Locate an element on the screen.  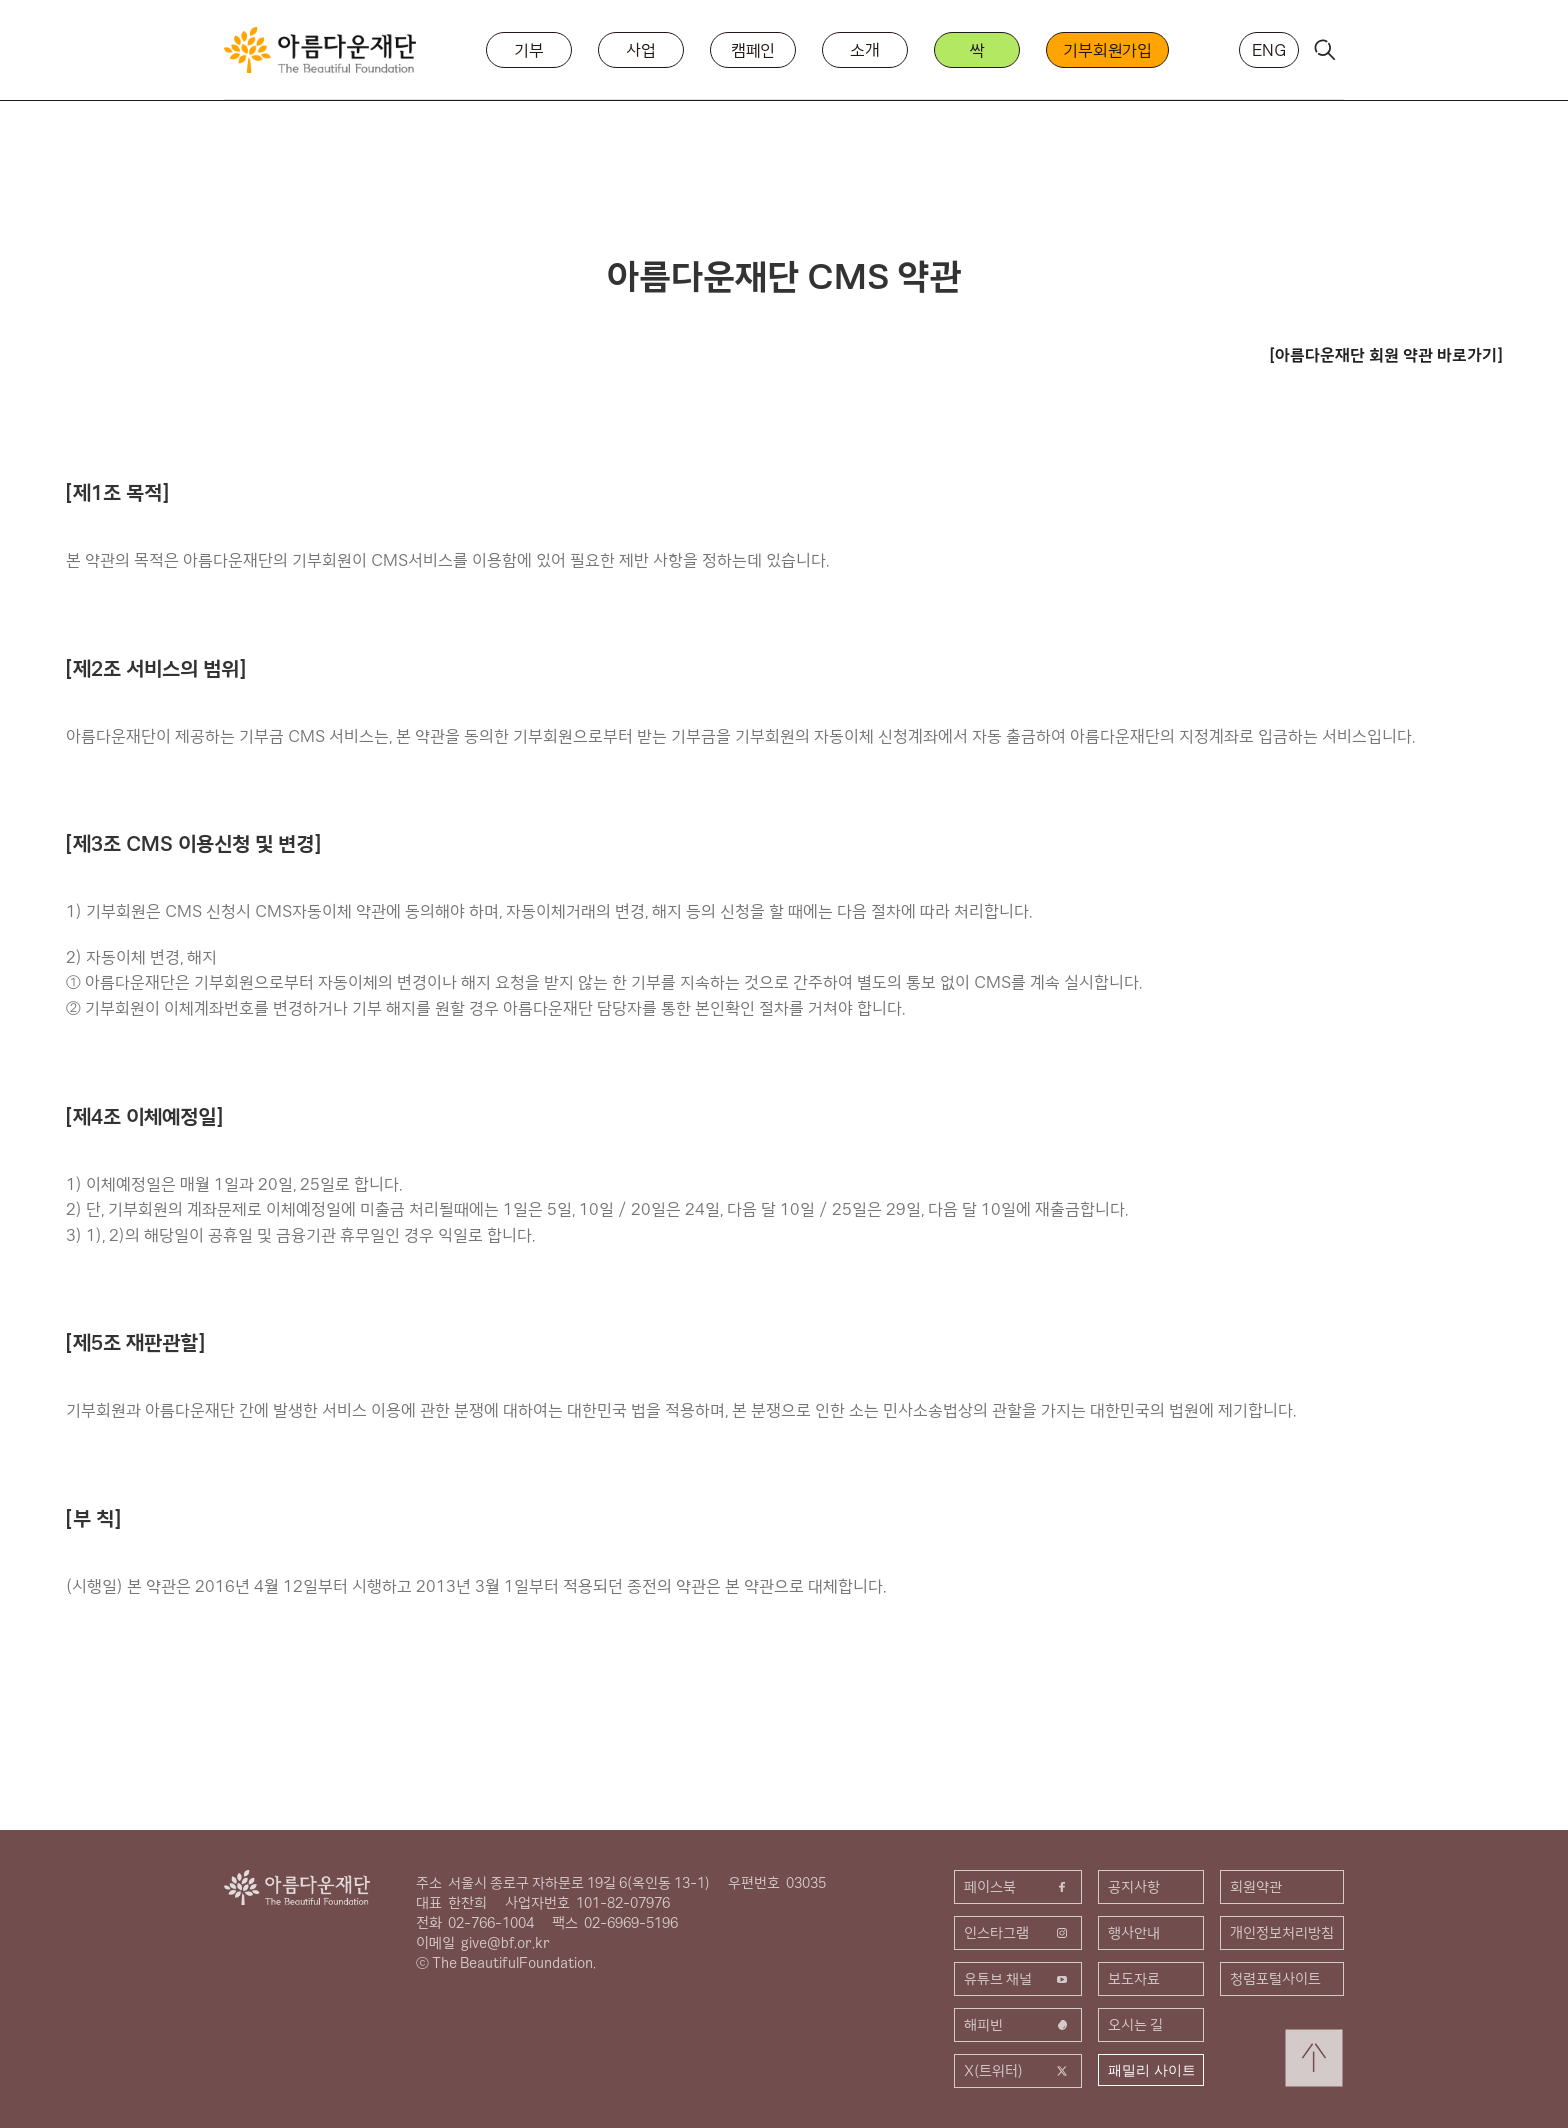
아름다운재단 is located at coordinates (297, 1887).